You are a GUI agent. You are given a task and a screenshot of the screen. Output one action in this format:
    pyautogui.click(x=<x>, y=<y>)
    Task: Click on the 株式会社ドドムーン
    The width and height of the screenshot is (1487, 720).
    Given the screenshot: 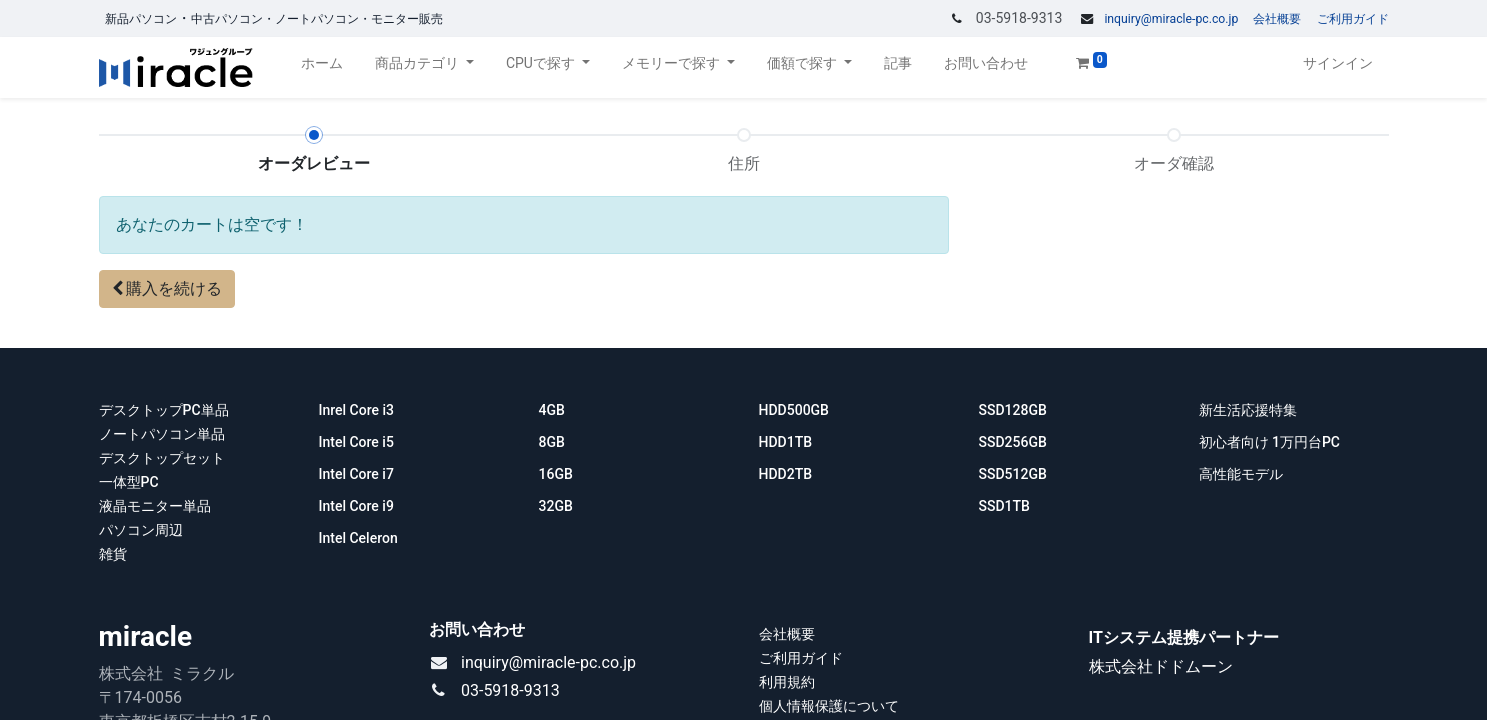 What is the action you would take?
    pyautogui.click(x=1161, y=666)
    